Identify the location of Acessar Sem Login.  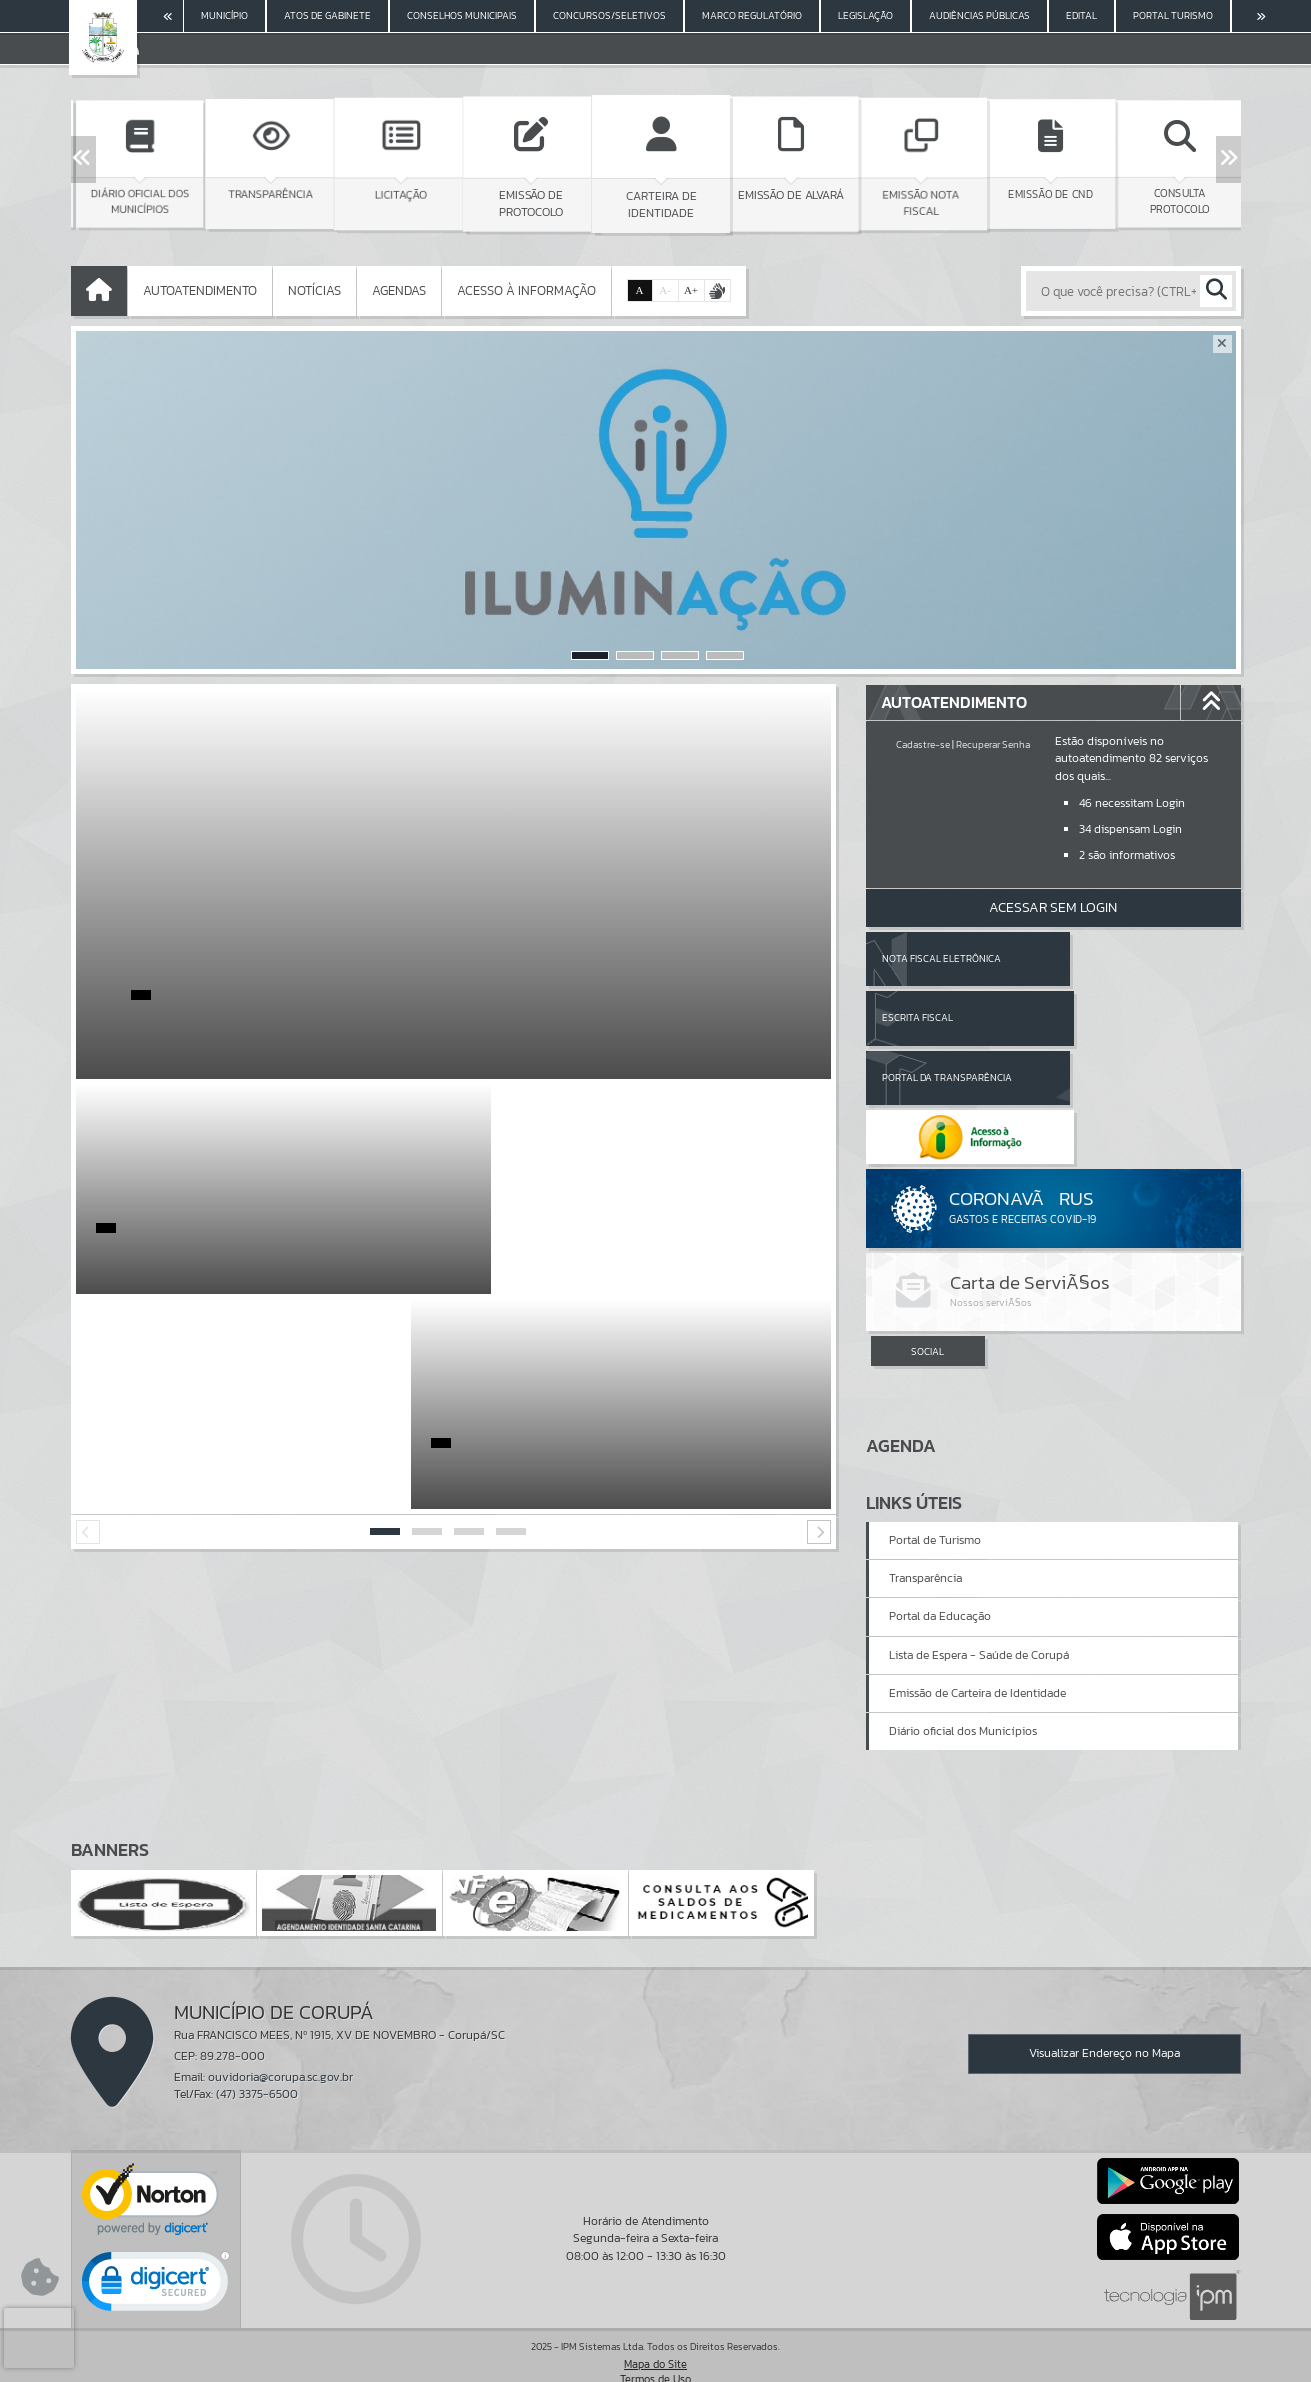
(1053, 907).